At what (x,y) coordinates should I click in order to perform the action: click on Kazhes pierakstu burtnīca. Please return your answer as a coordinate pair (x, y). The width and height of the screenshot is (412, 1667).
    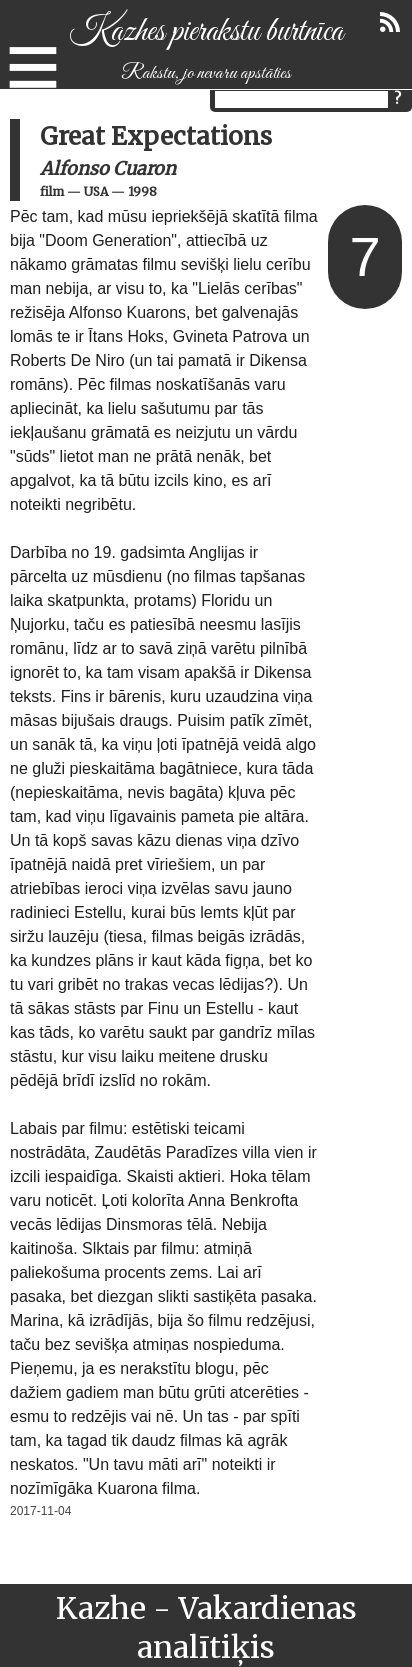
    Looking at the image, I should click on (206, 32).